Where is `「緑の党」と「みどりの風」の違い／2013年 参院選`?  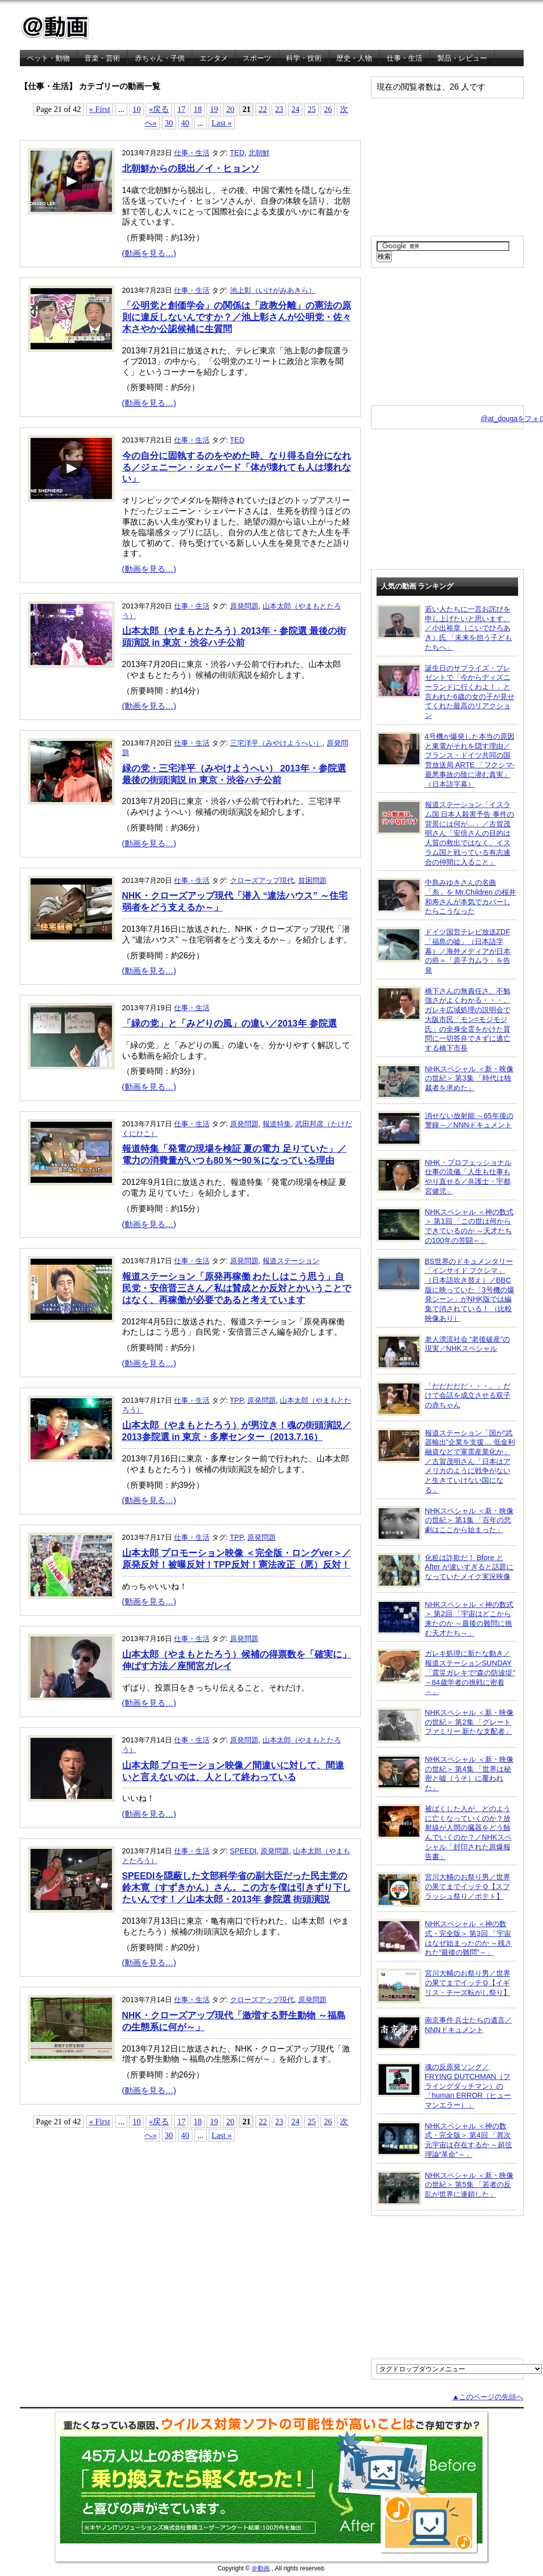 「緑の党」と「みどりの風」の違い／2013年 参院選 is located at coordinates (229, 1023).